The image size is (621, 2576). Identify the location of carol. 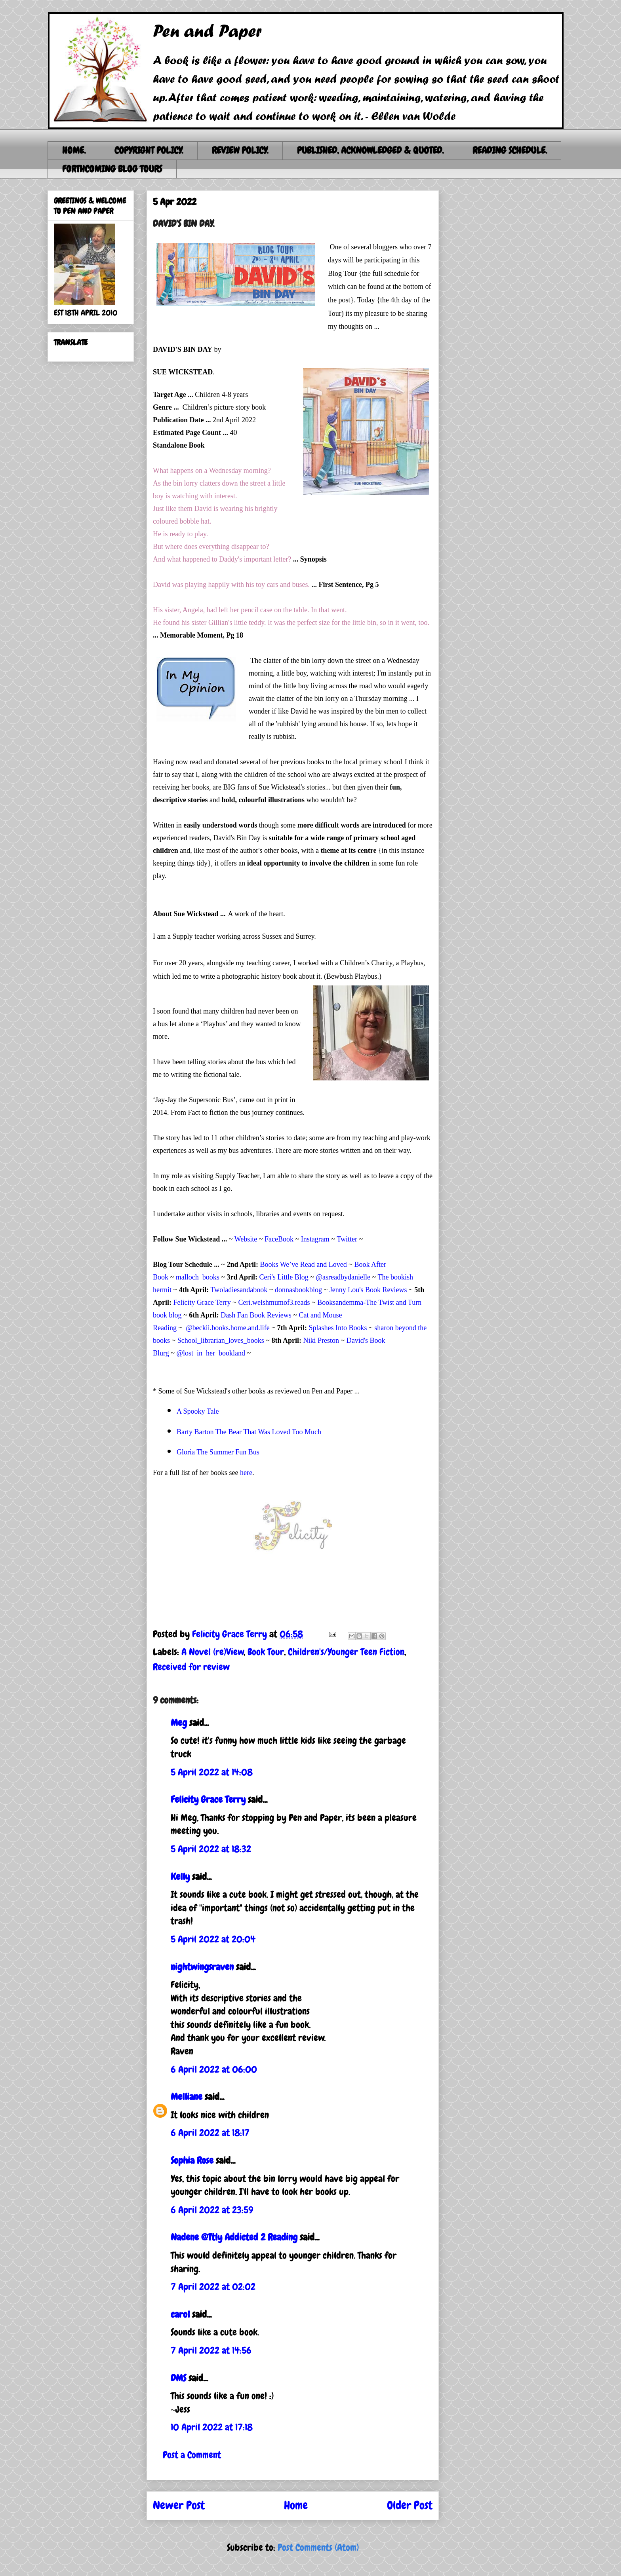
(180, 2314).